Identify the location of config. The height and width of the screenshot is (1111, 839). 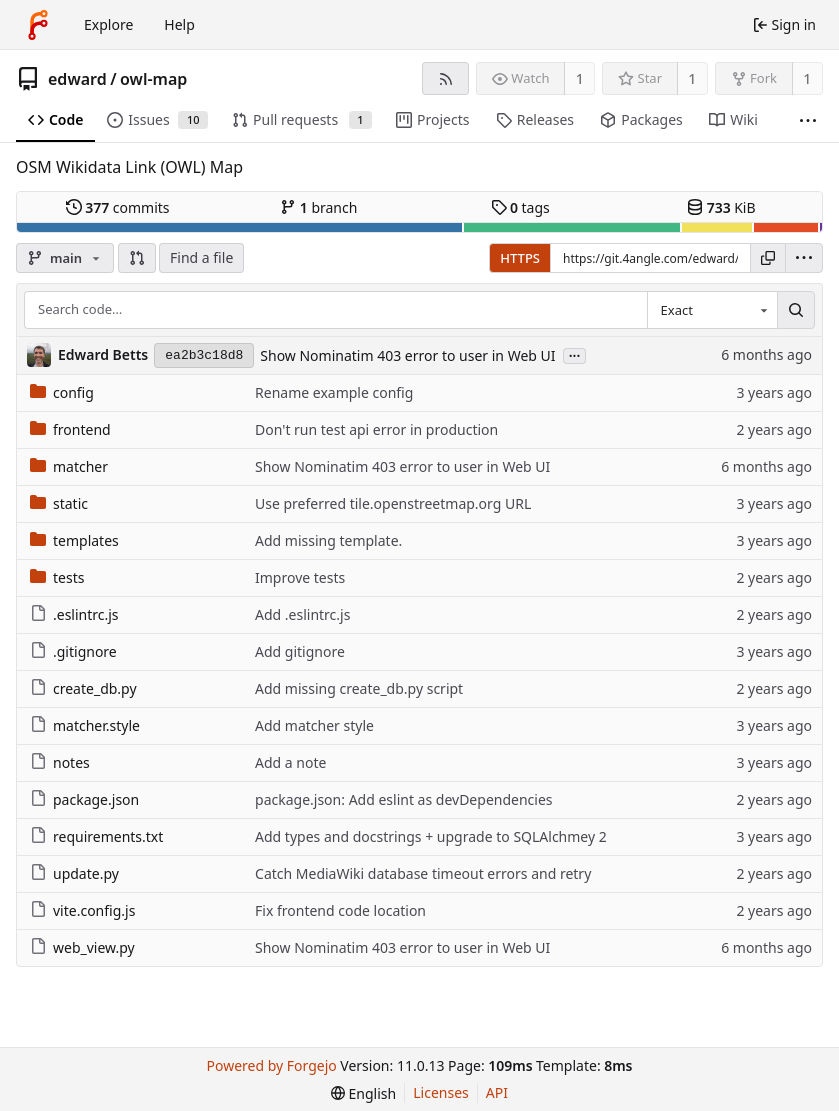
(62, 392).